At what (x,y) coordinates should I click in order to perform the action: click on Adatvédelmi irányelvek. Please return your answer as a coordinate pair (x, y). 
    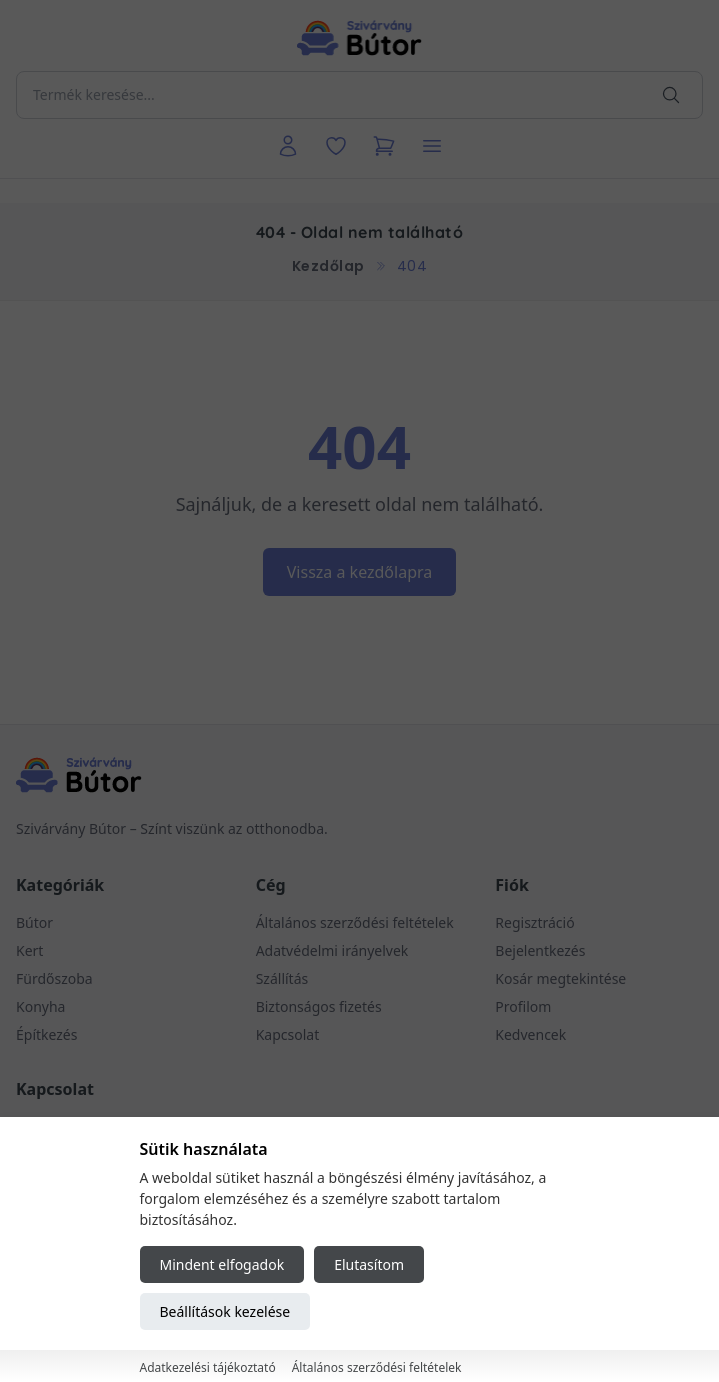
    Looking at the image, I should click on (332, 950).